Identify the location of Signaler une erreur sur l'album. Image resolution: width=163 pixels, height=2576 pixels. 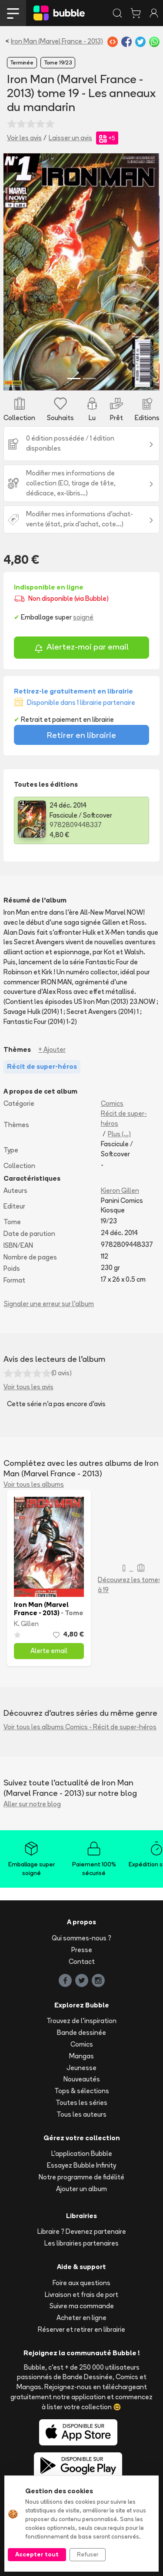
(49, 1304).